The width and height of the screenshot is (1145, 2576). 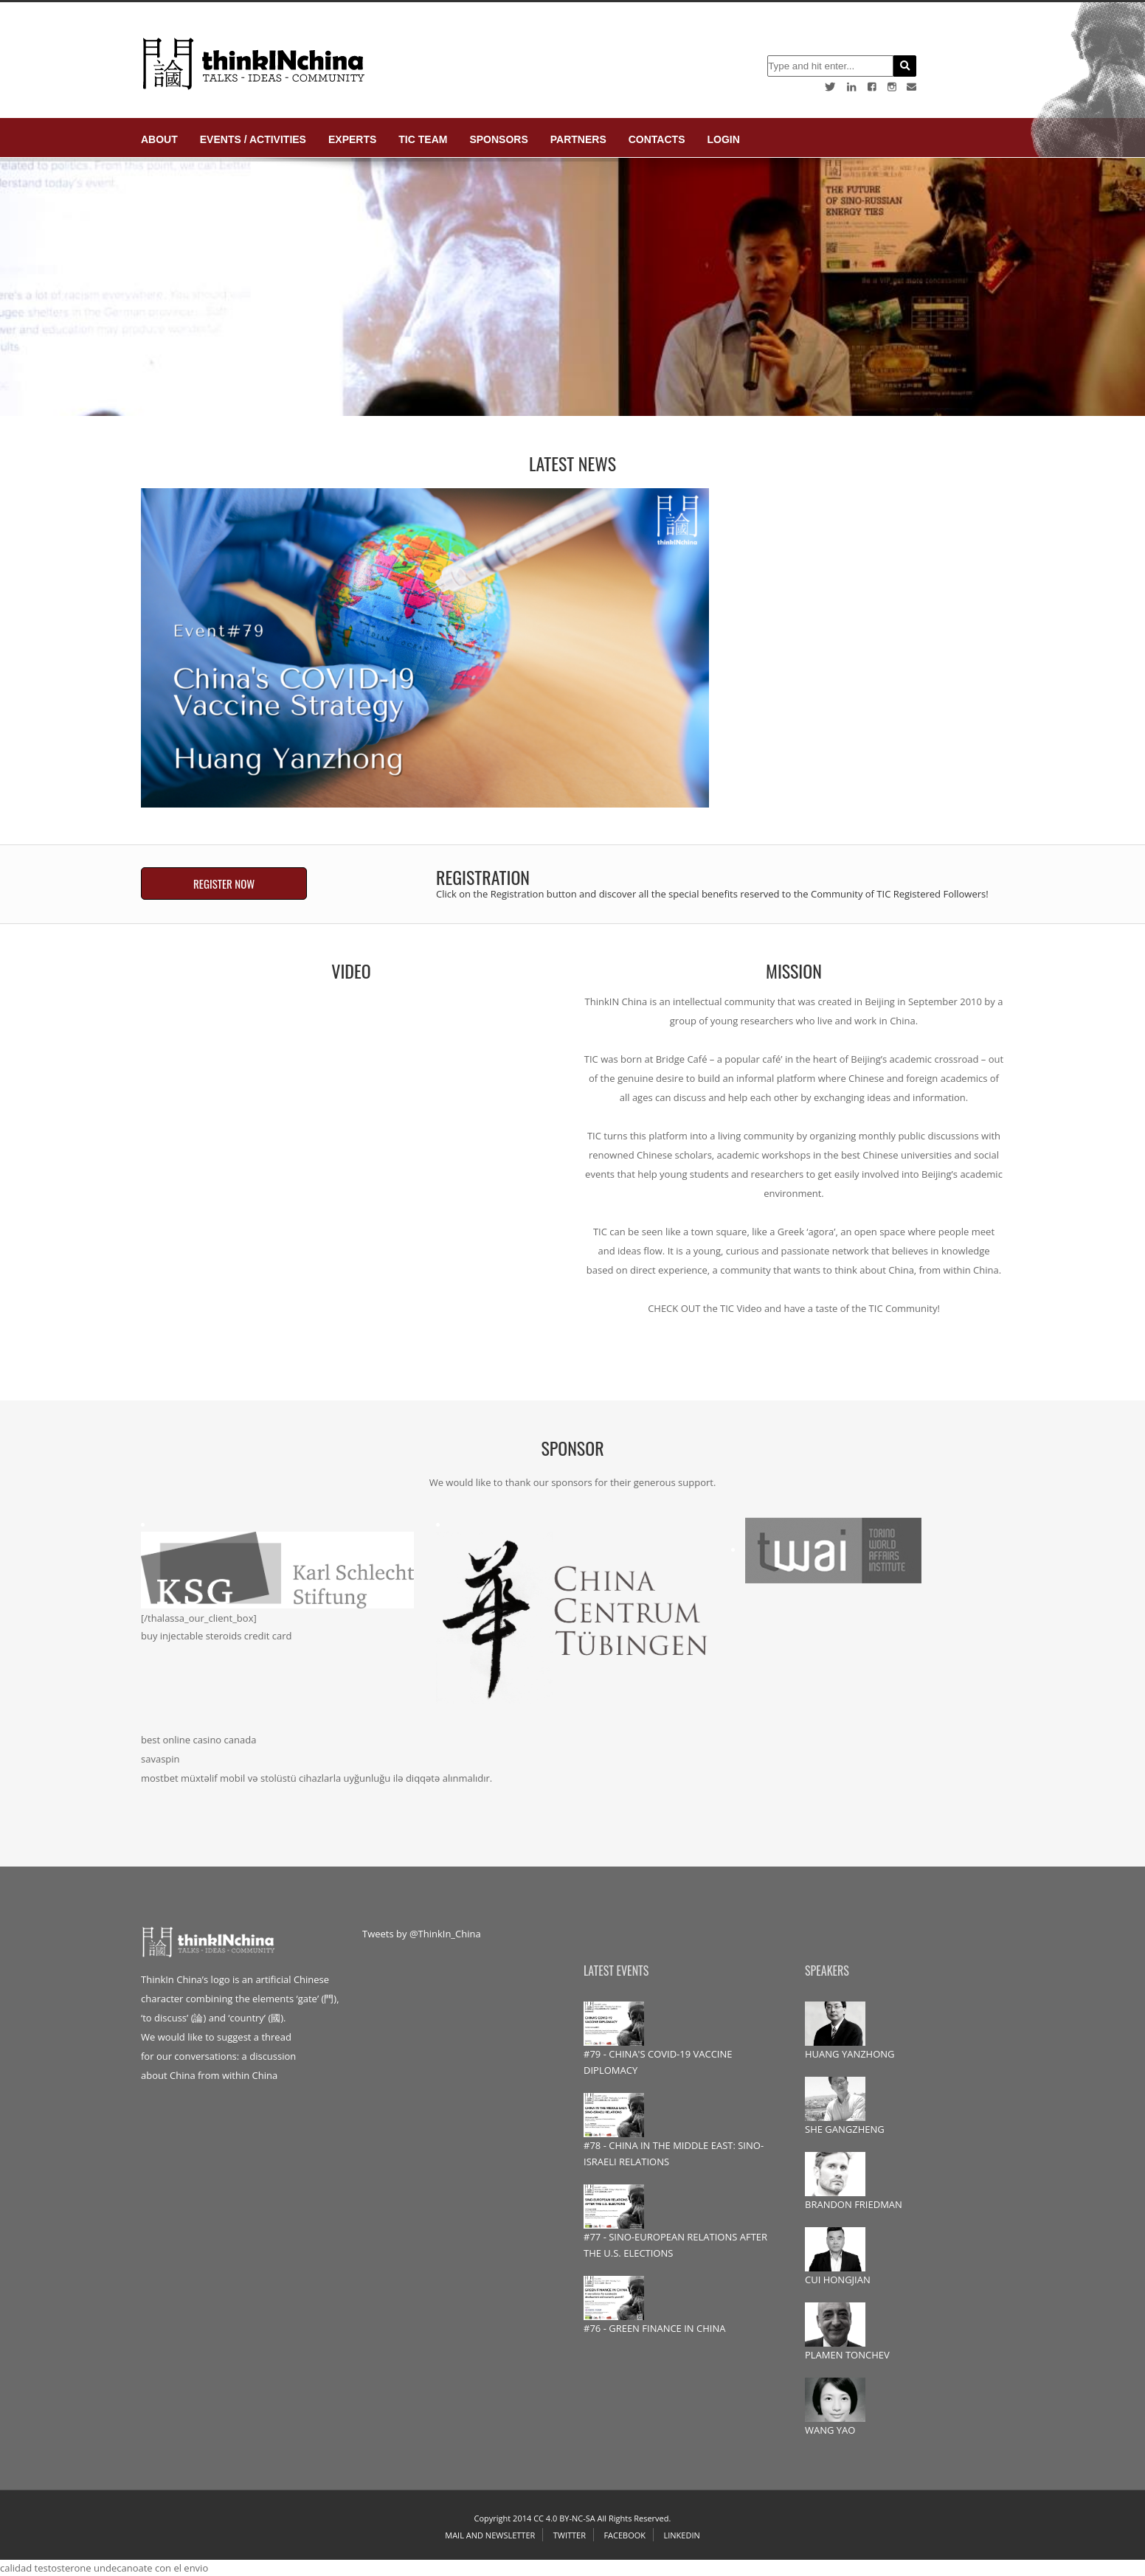 What do you see at coordinates (421, 1933) in the screenshot?
I see `Tweets by @ThinkIn_China` at bounding box center [421, 1933].